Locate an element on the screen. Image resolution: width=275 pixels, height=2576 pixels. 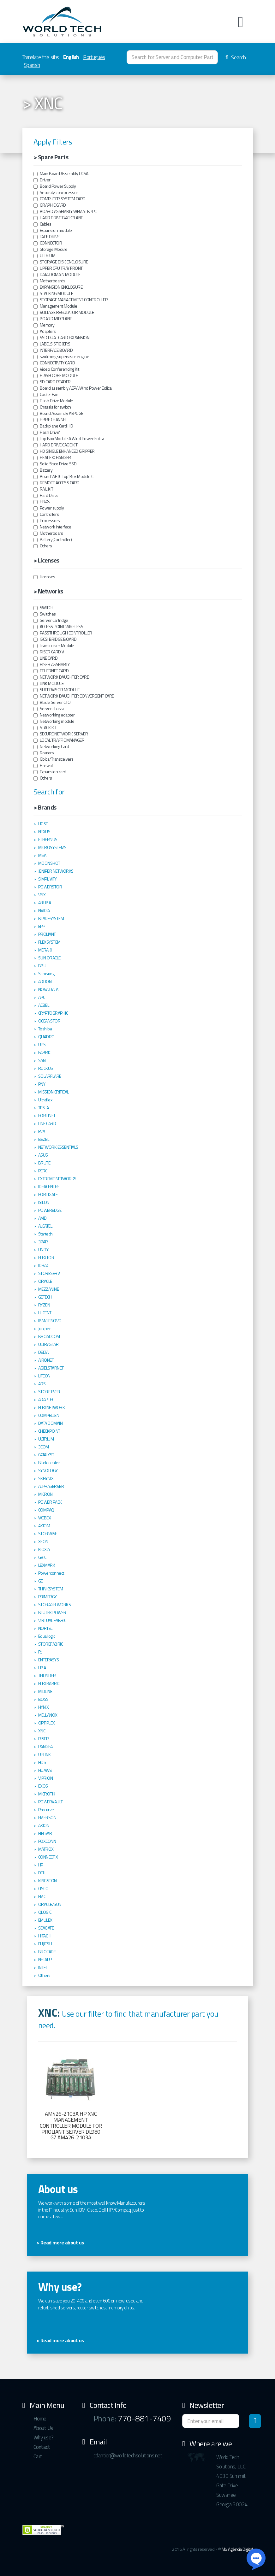
MSA is located at coordinates (42, 855).